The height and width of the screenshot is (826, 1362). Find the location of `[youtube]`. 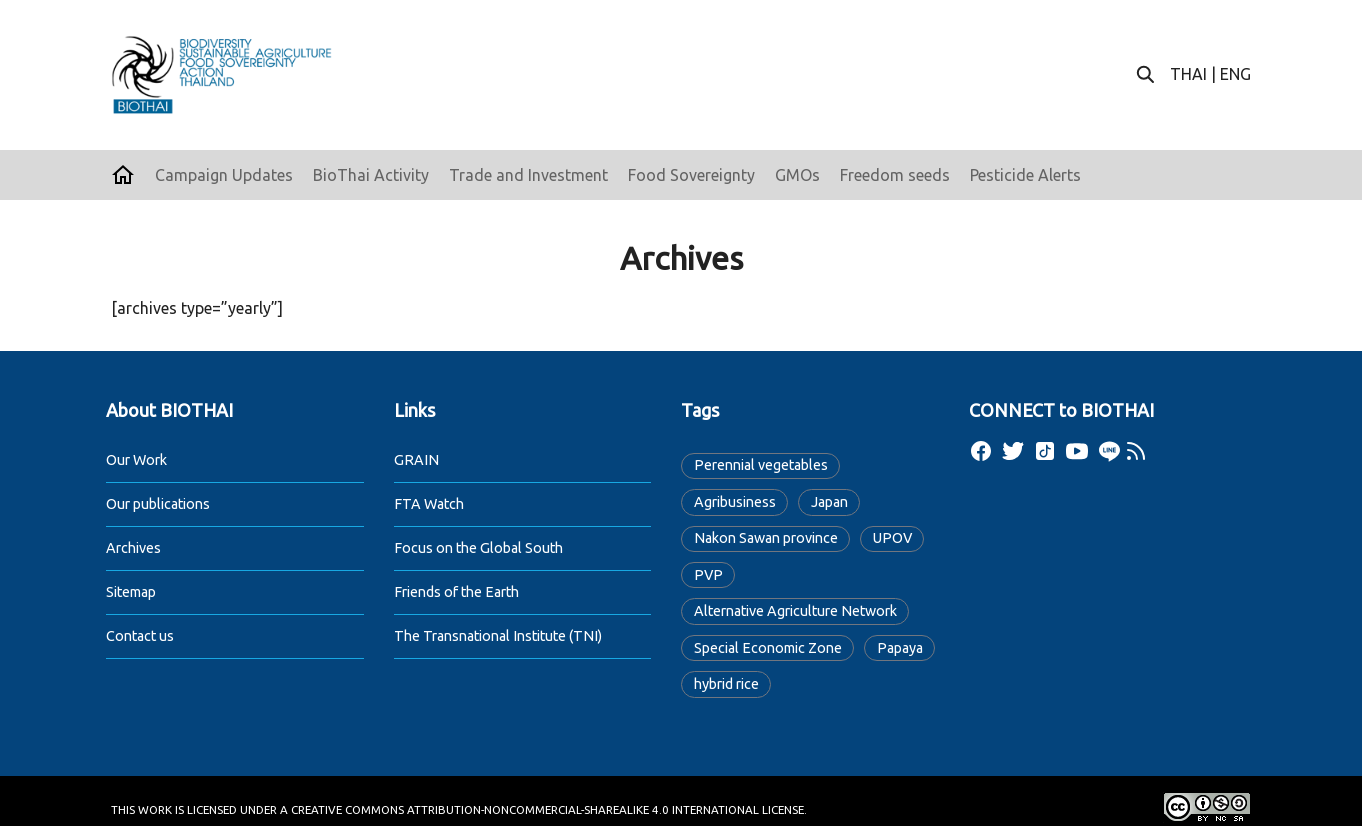

[youtube] is located at coordinates (1077, 451).